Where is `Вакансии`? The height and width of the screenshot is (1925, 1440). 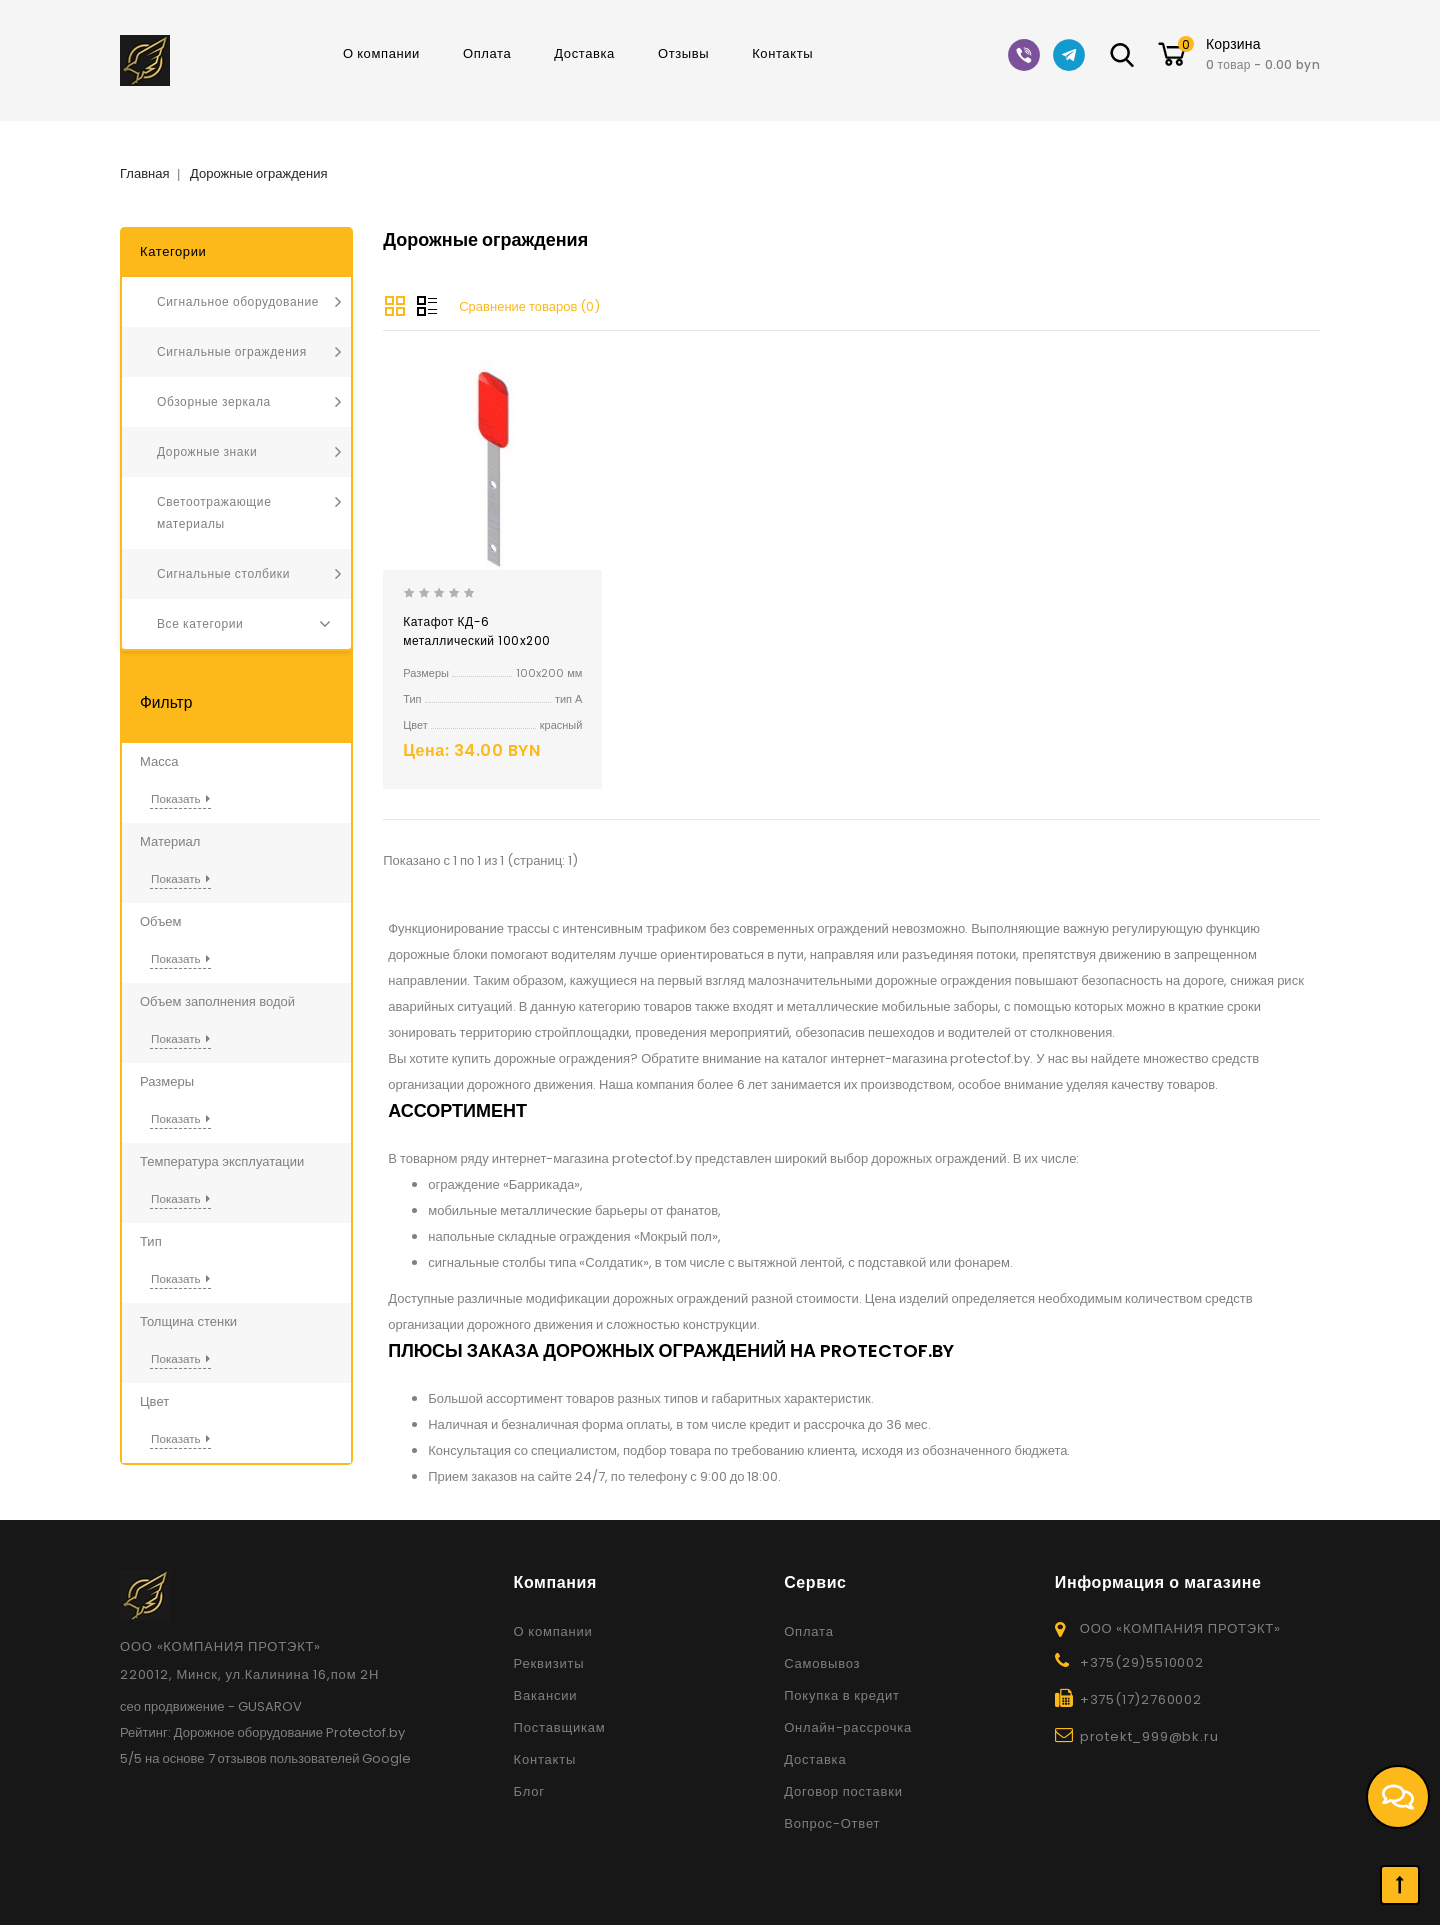 Вакансии is located at coordinates (546, 1695).